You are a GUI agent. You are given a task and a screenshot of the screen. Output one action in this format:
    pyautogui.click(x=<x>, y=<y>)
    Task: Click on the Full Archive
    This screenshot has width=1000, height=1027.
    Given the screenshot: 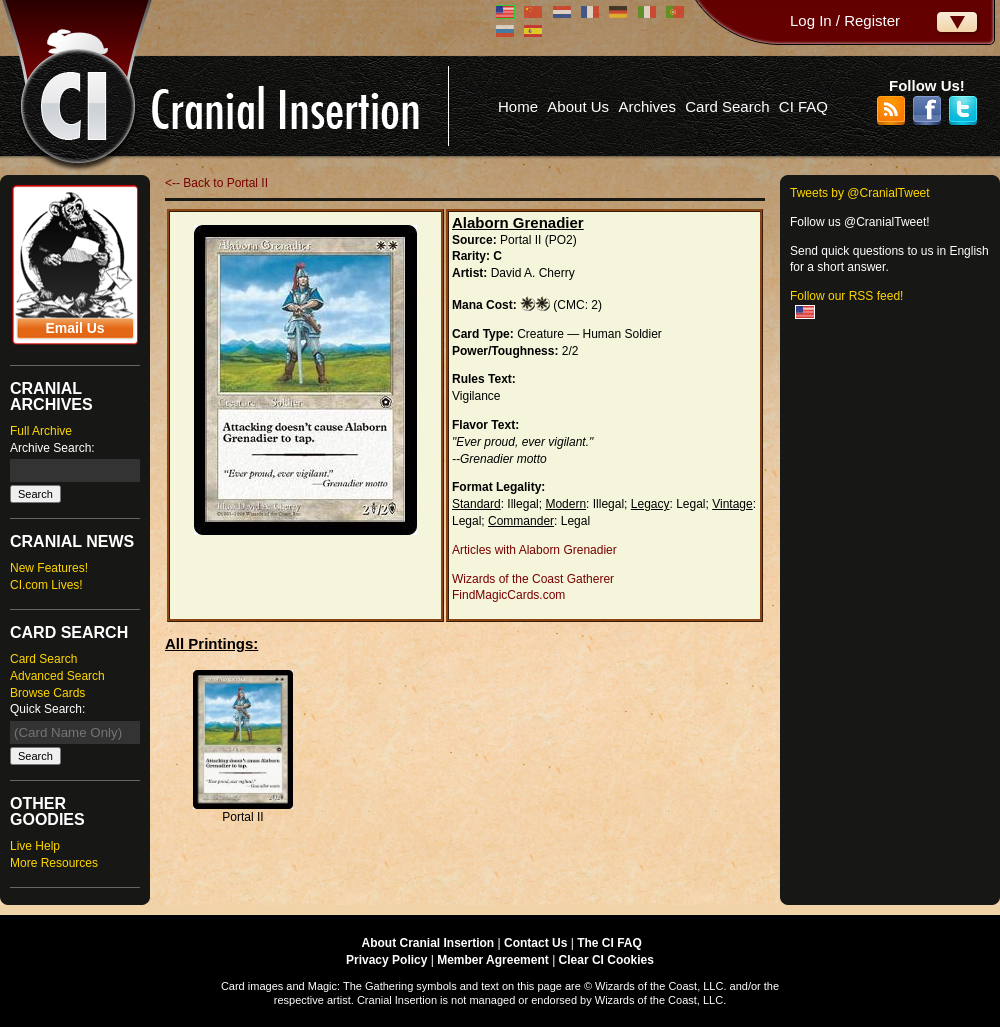 What is the action you would take?
    pyautogui.click(x=41, y=431)
    